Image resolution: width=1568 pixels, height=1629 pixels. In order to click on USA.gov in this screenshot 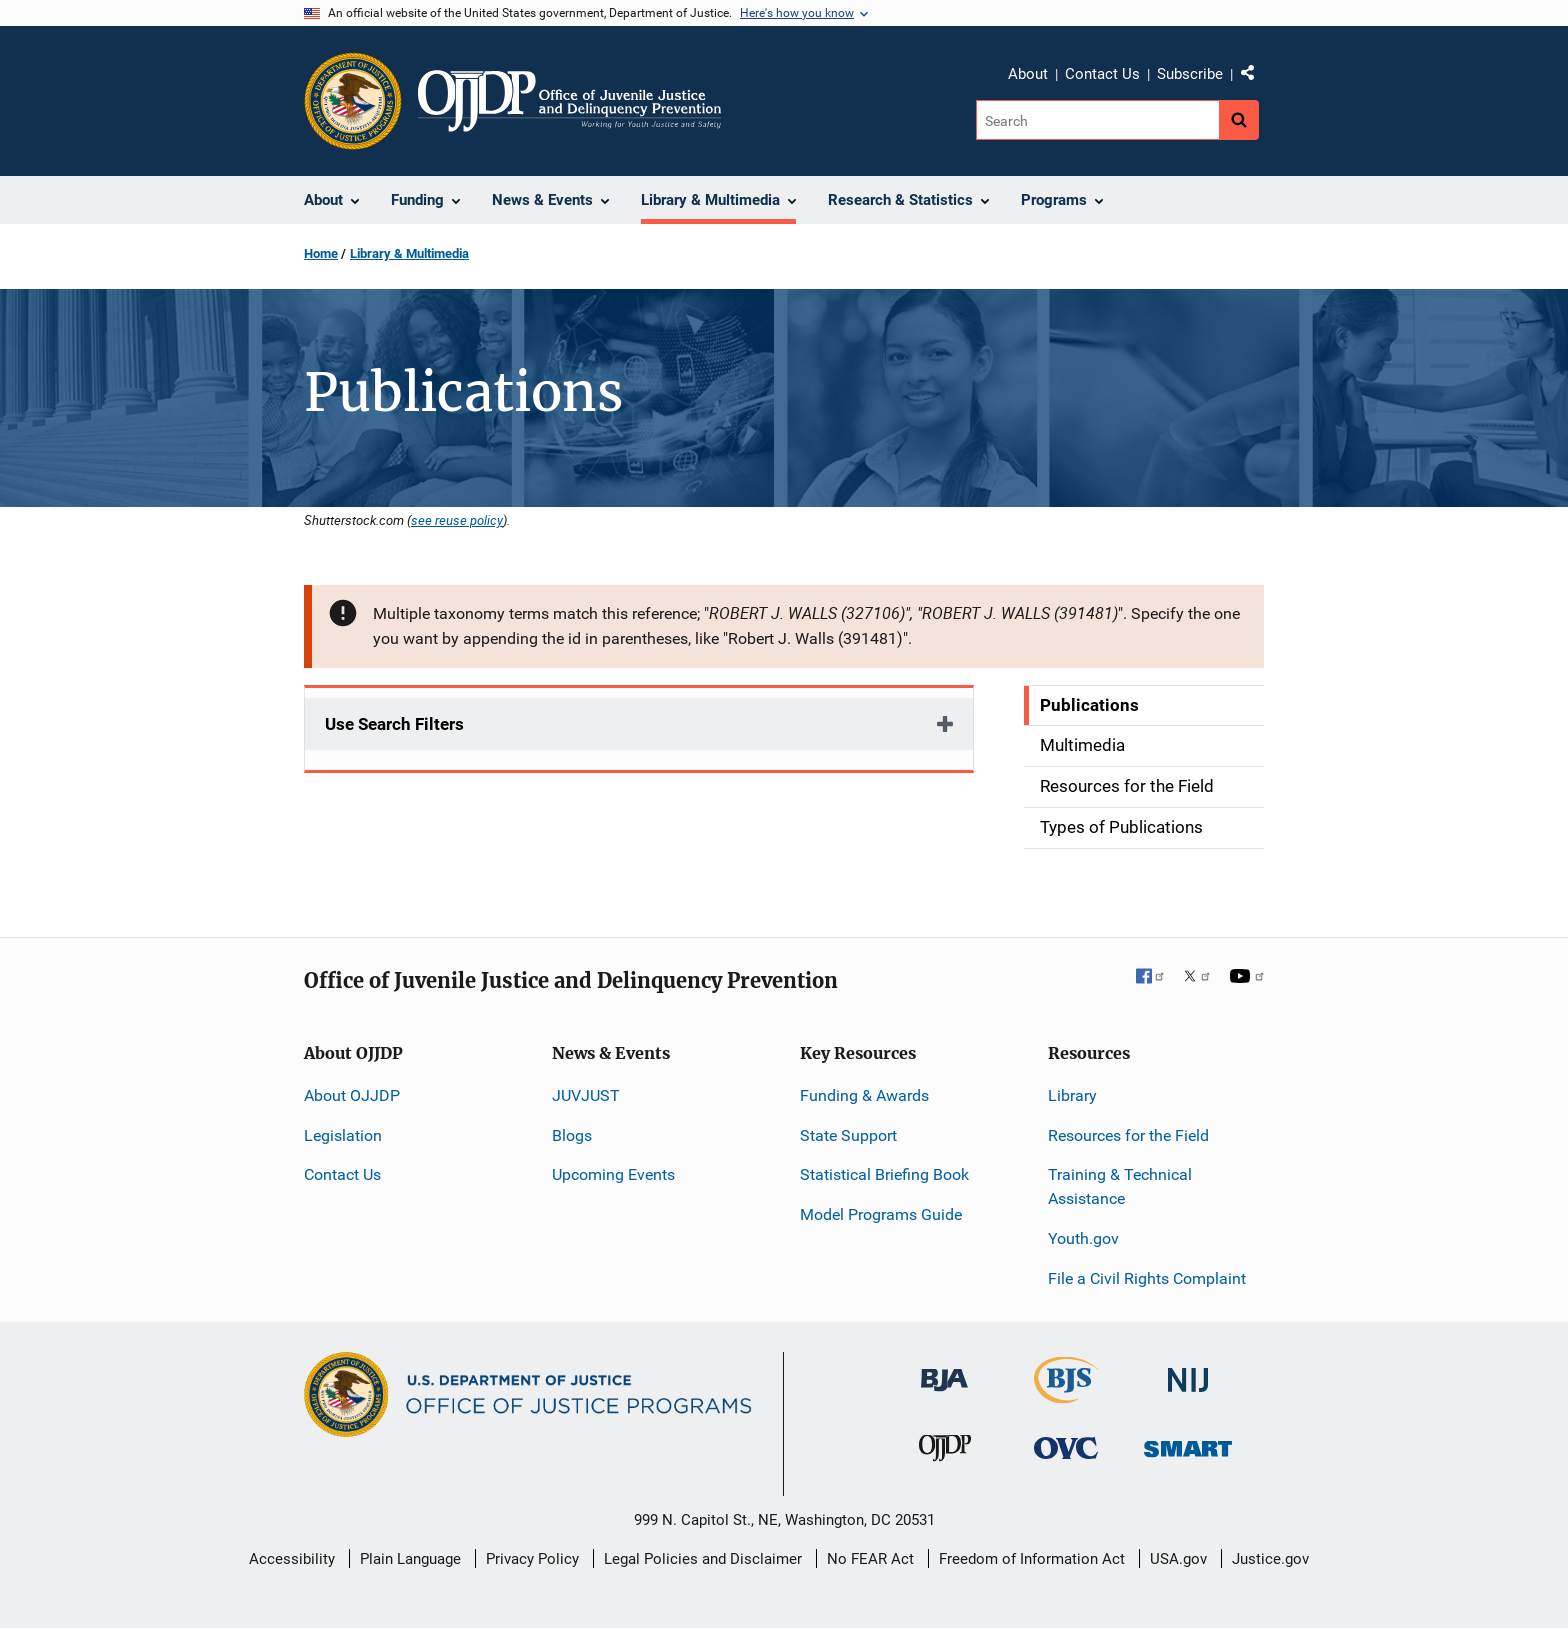, I will do `click(1178, 1559)`.